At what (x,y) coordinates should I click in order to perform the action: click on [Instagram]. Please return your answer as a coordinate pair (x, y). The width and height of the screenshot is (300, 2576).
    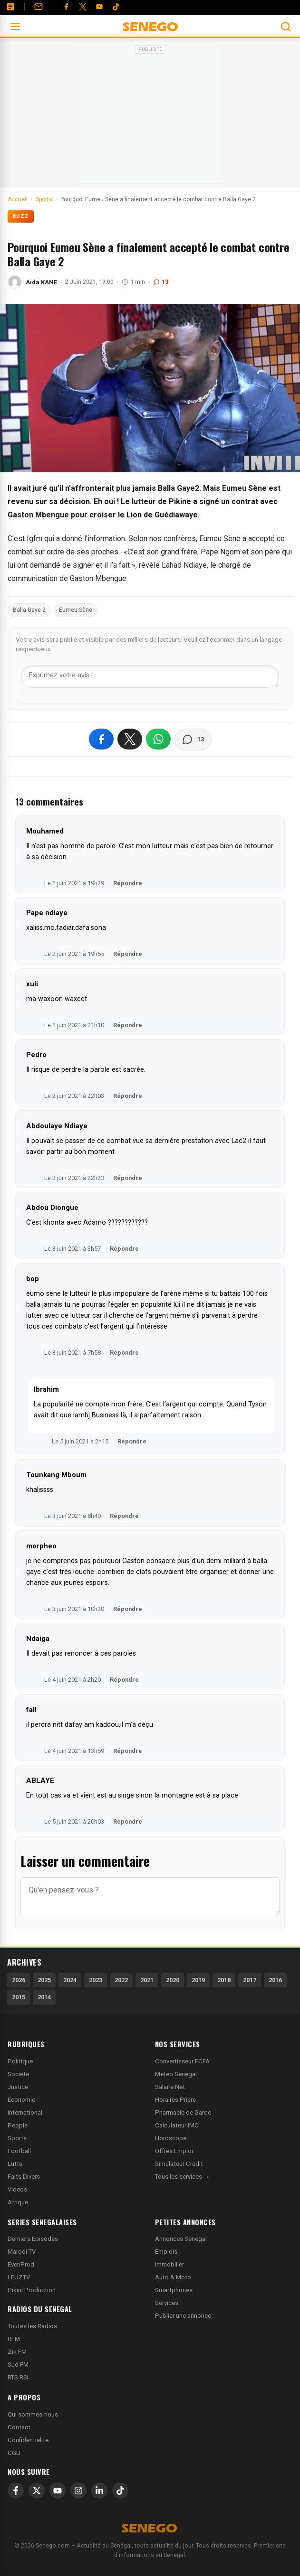
    Looking at the image, I should click on (78, 2490).